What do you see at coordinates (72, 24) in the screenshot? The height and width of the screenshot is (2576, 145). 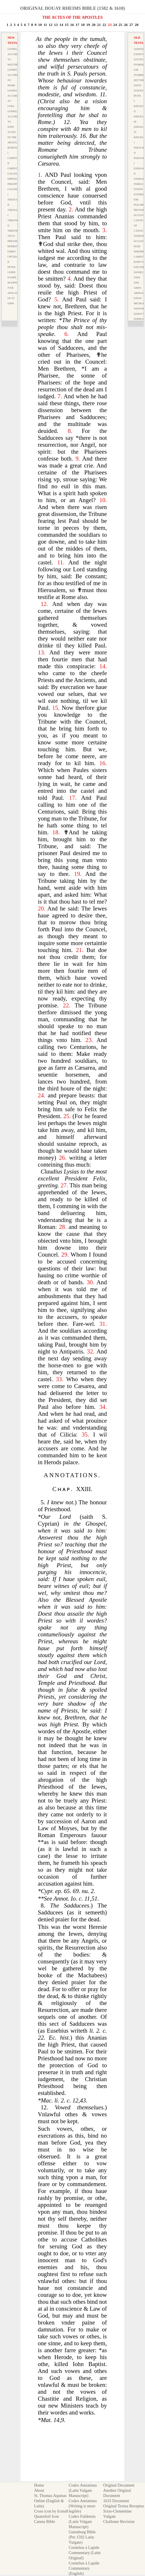 I see `16` at bounding box center [72, 24].